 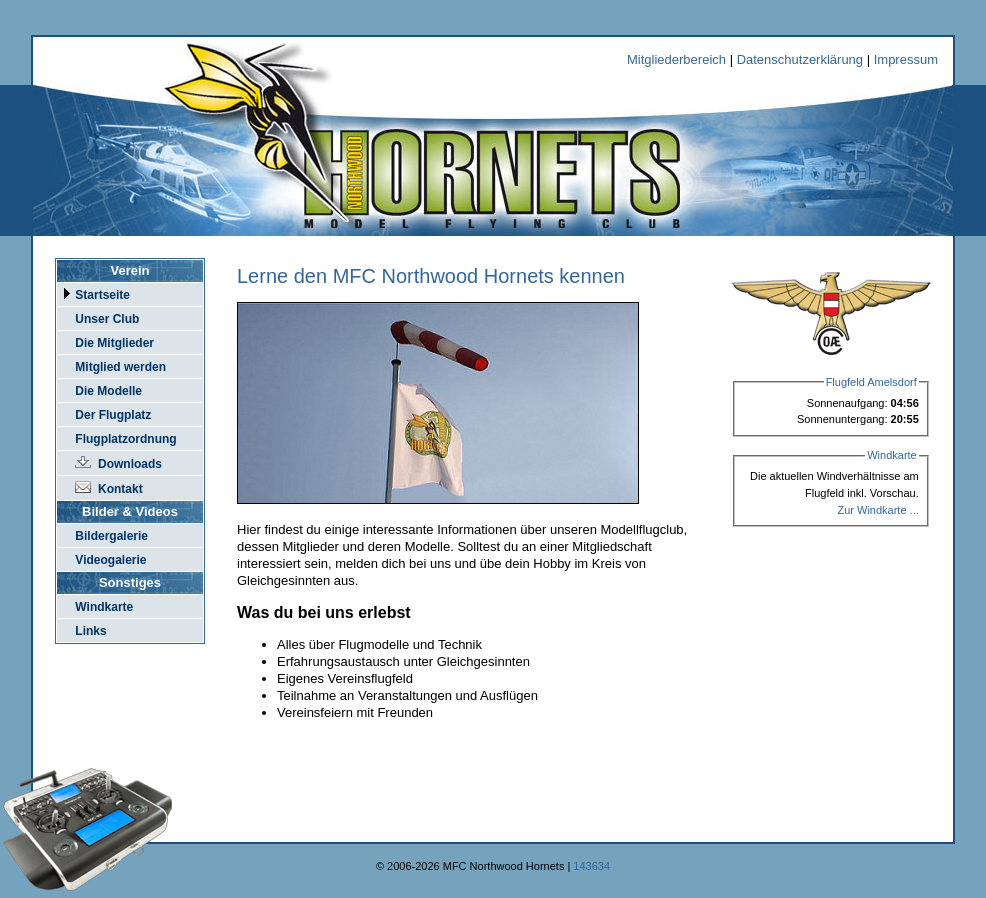 What do you see at coordinates (877, 510) in the screenshot?
I see `Zur Windkarte ...` at bounding box center [877, 510].